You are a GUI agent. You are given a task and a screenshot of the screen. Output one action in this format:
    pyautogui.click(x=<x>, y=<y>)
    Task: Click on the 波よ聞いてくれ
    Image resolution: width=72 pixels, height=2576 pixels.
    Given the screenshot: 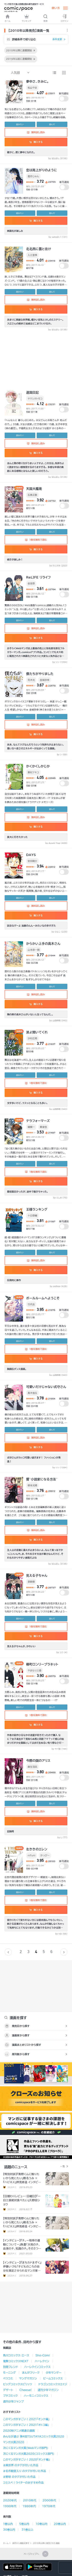 What is the action you would take?
    pyautogui.click(x=37, y=1032)
    